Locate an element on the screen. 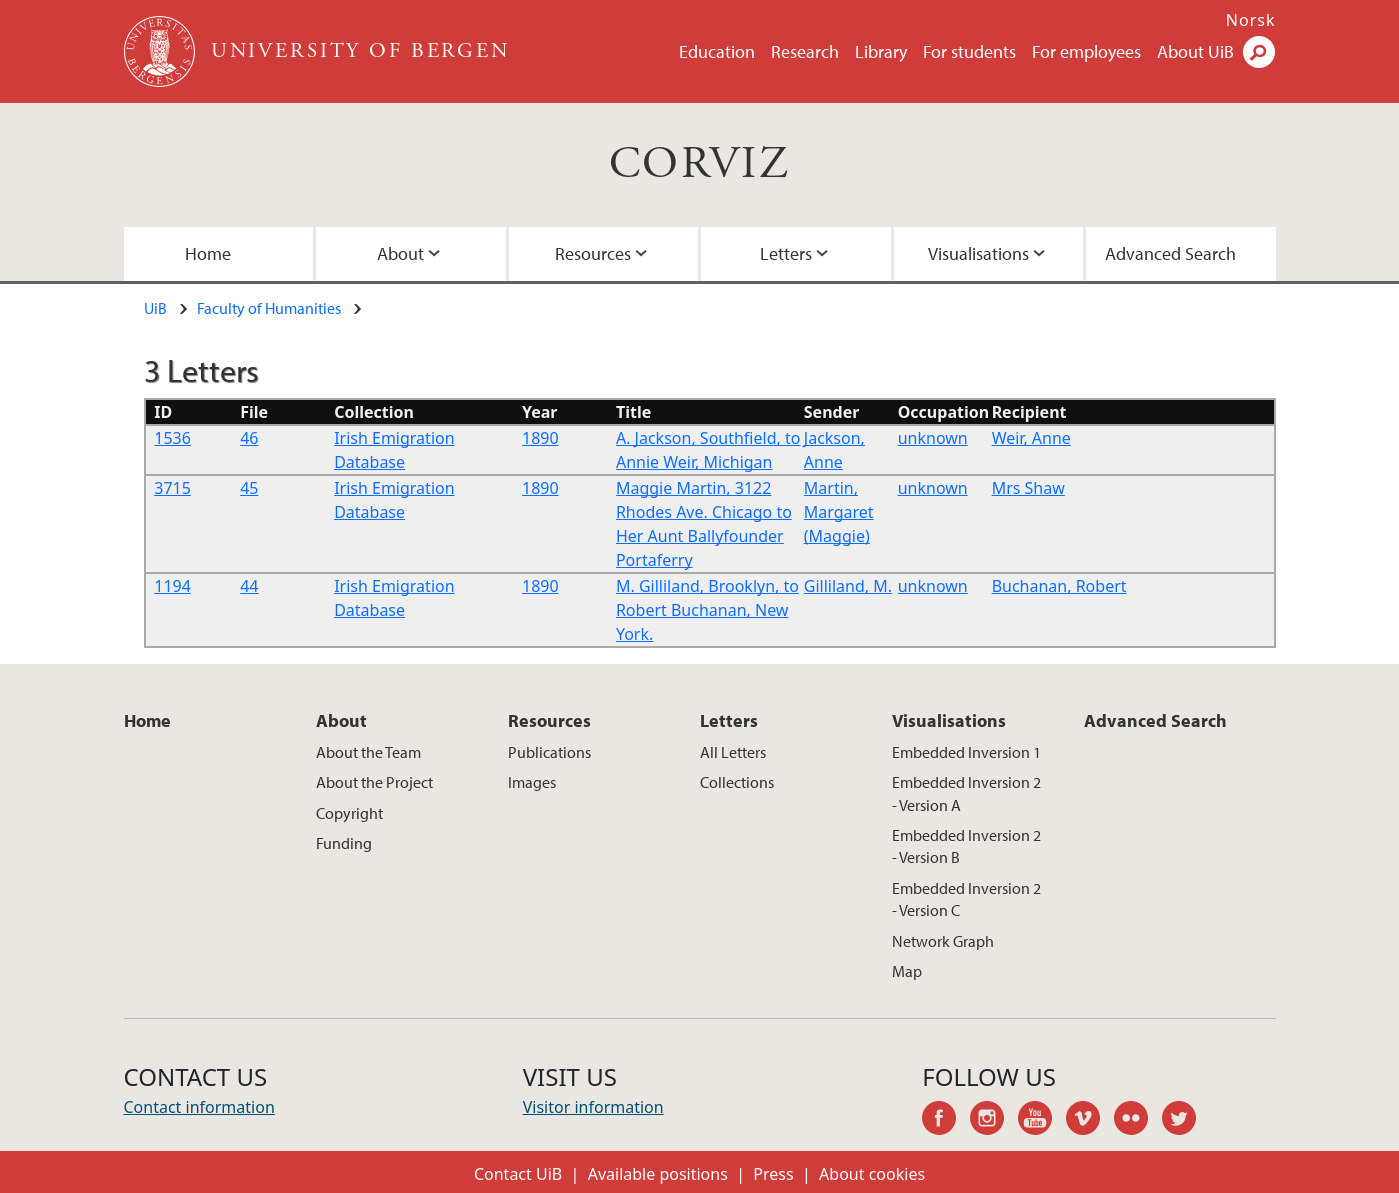 The height and width of the screenshot is (1193, 1399). Faculty of Humanities is located at coordinates (269, 308).